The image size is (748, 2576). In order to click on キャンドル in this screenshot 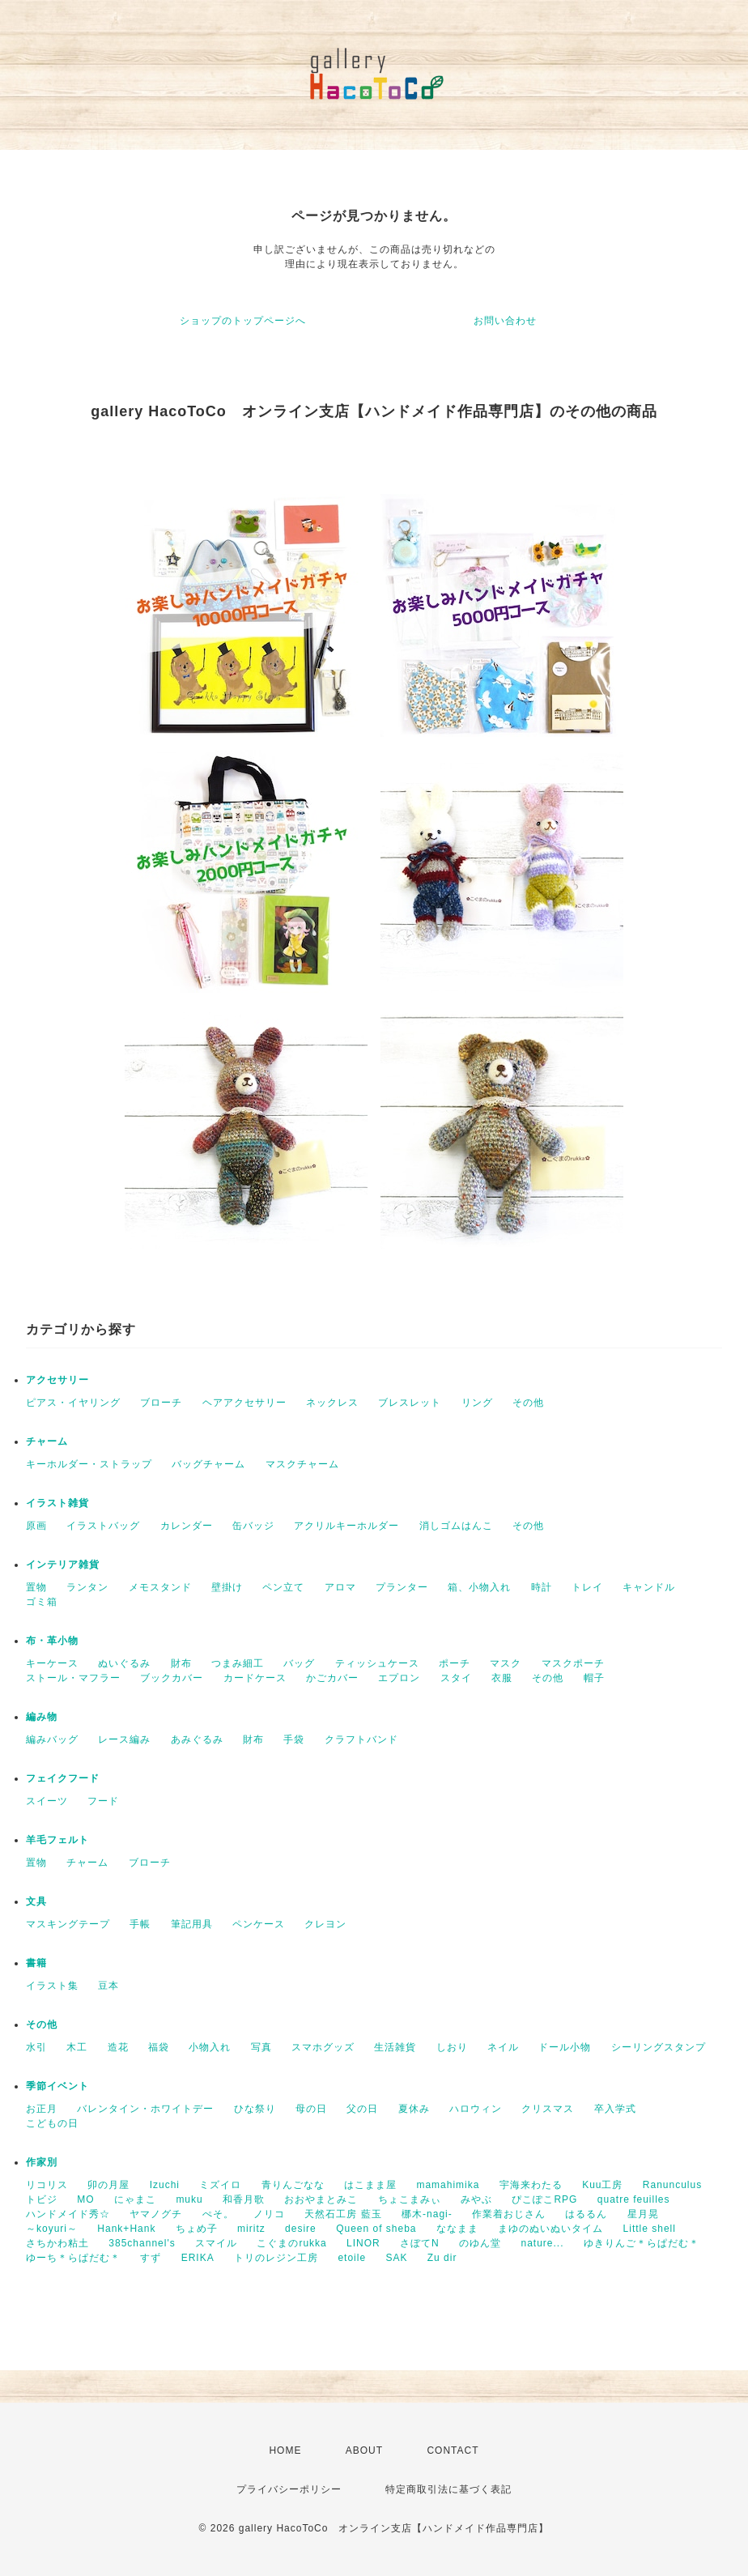, I will do `click(649, 1587)`.